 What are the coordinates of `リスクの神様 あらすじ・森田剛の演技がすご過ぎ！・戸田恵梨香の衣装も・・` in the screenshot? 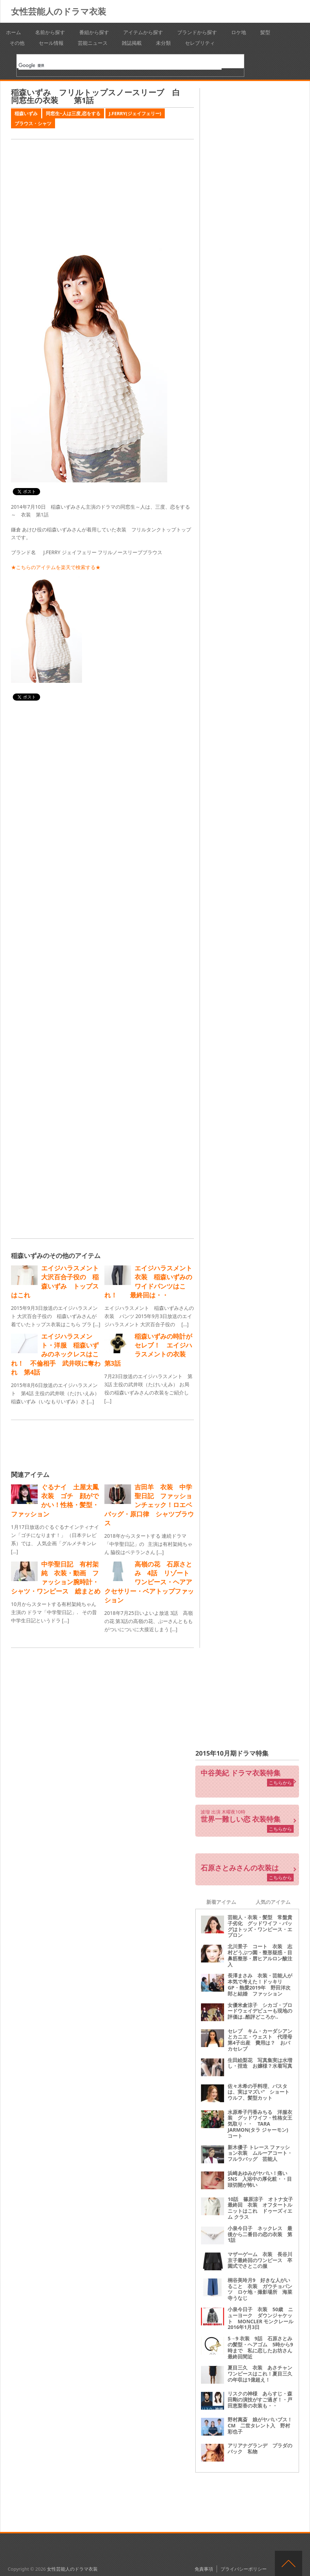 It's located at (260, 2399).